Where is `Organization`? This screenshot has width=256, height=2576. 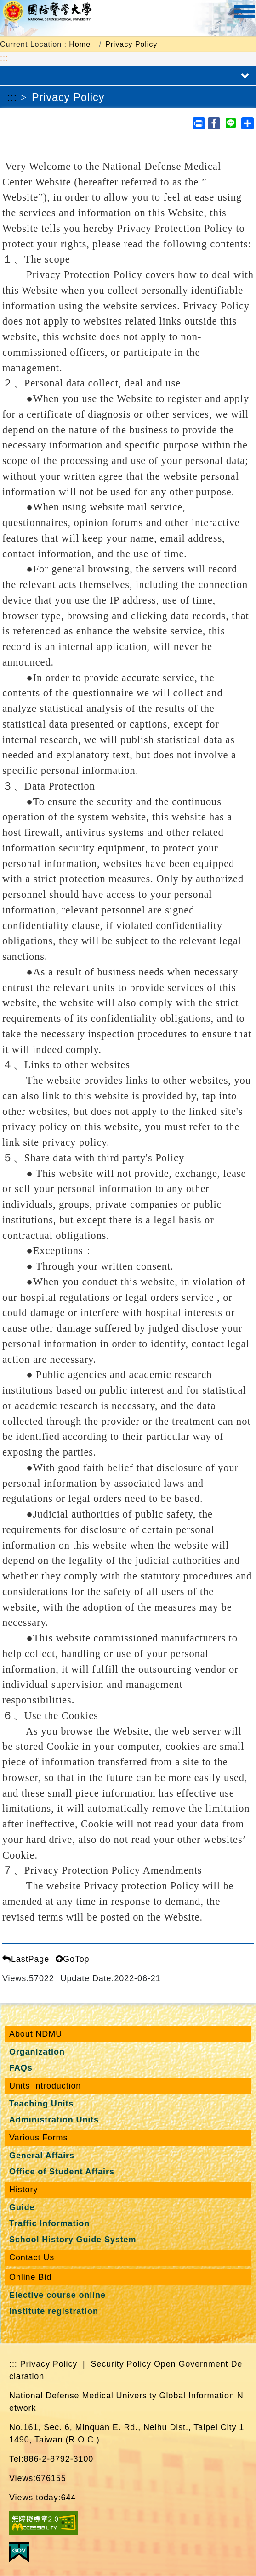
Organization is located at coordinates (37, 2051).